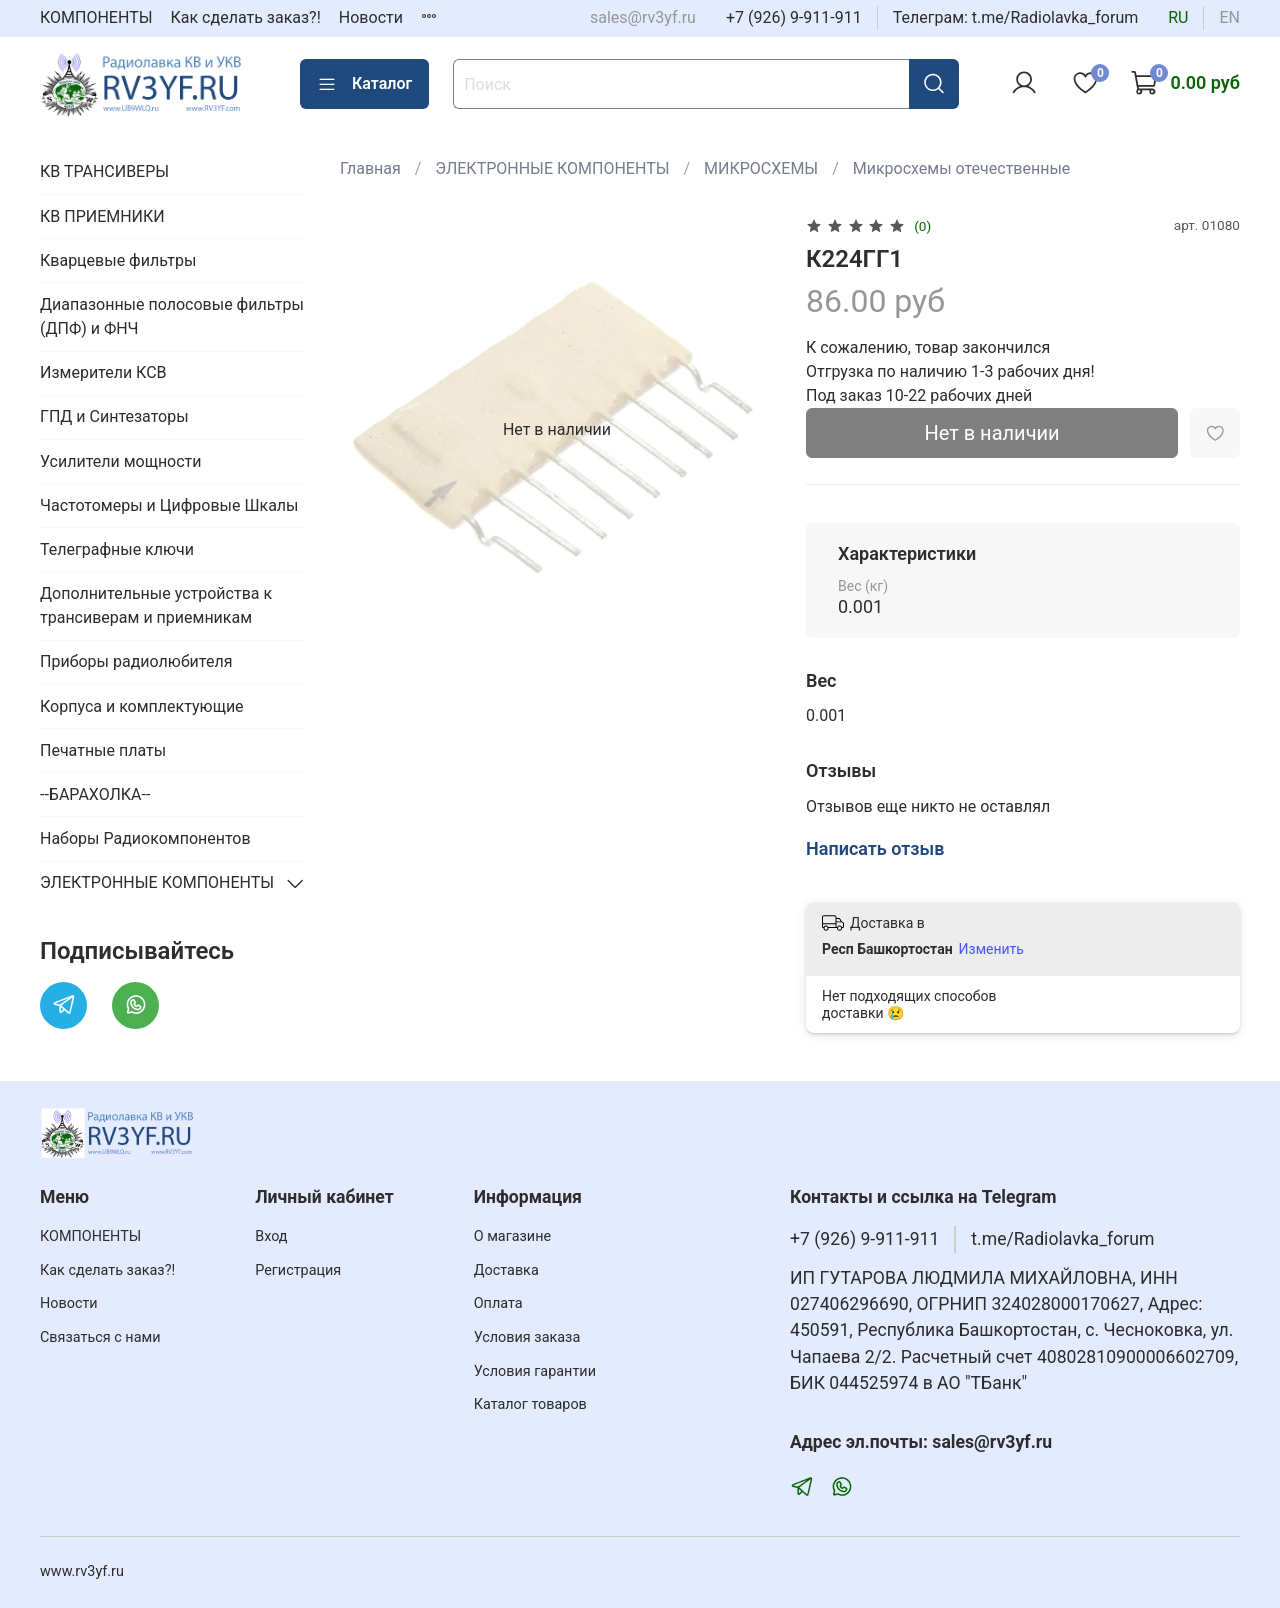  Describe the element at coordinates (498, 1303) in the screenshot. I see `Оплата` at that location.